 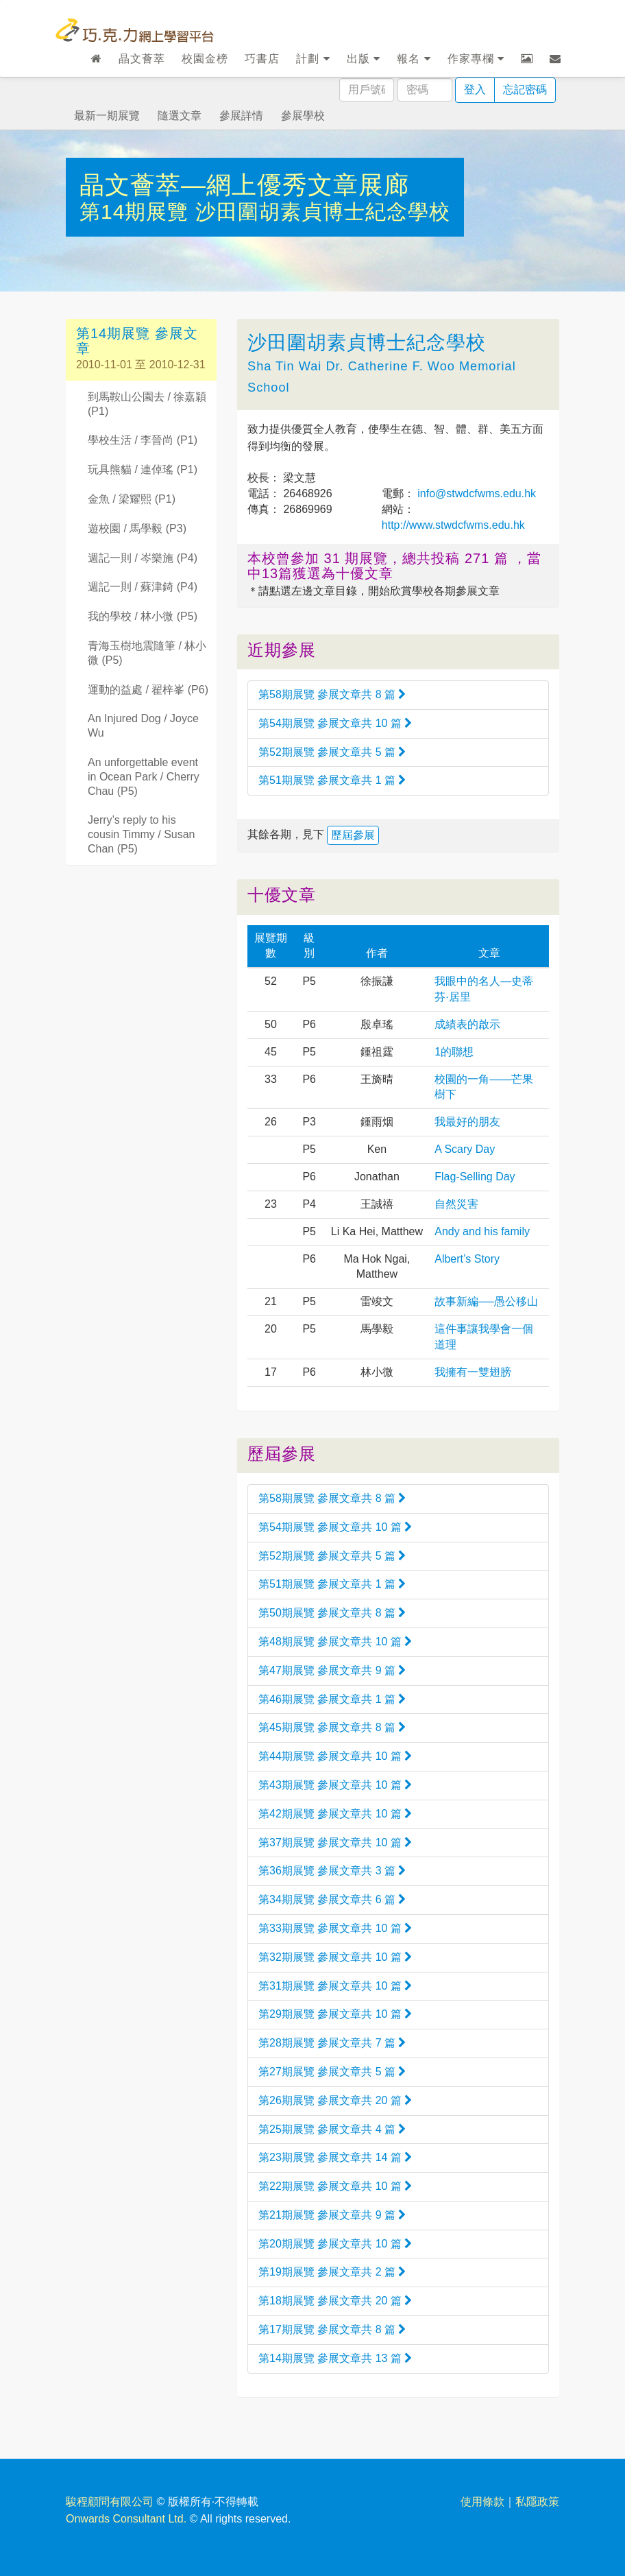 I want to click on 第22期展覽 參展文章共 10 篇, so click(x=335, y=2186).